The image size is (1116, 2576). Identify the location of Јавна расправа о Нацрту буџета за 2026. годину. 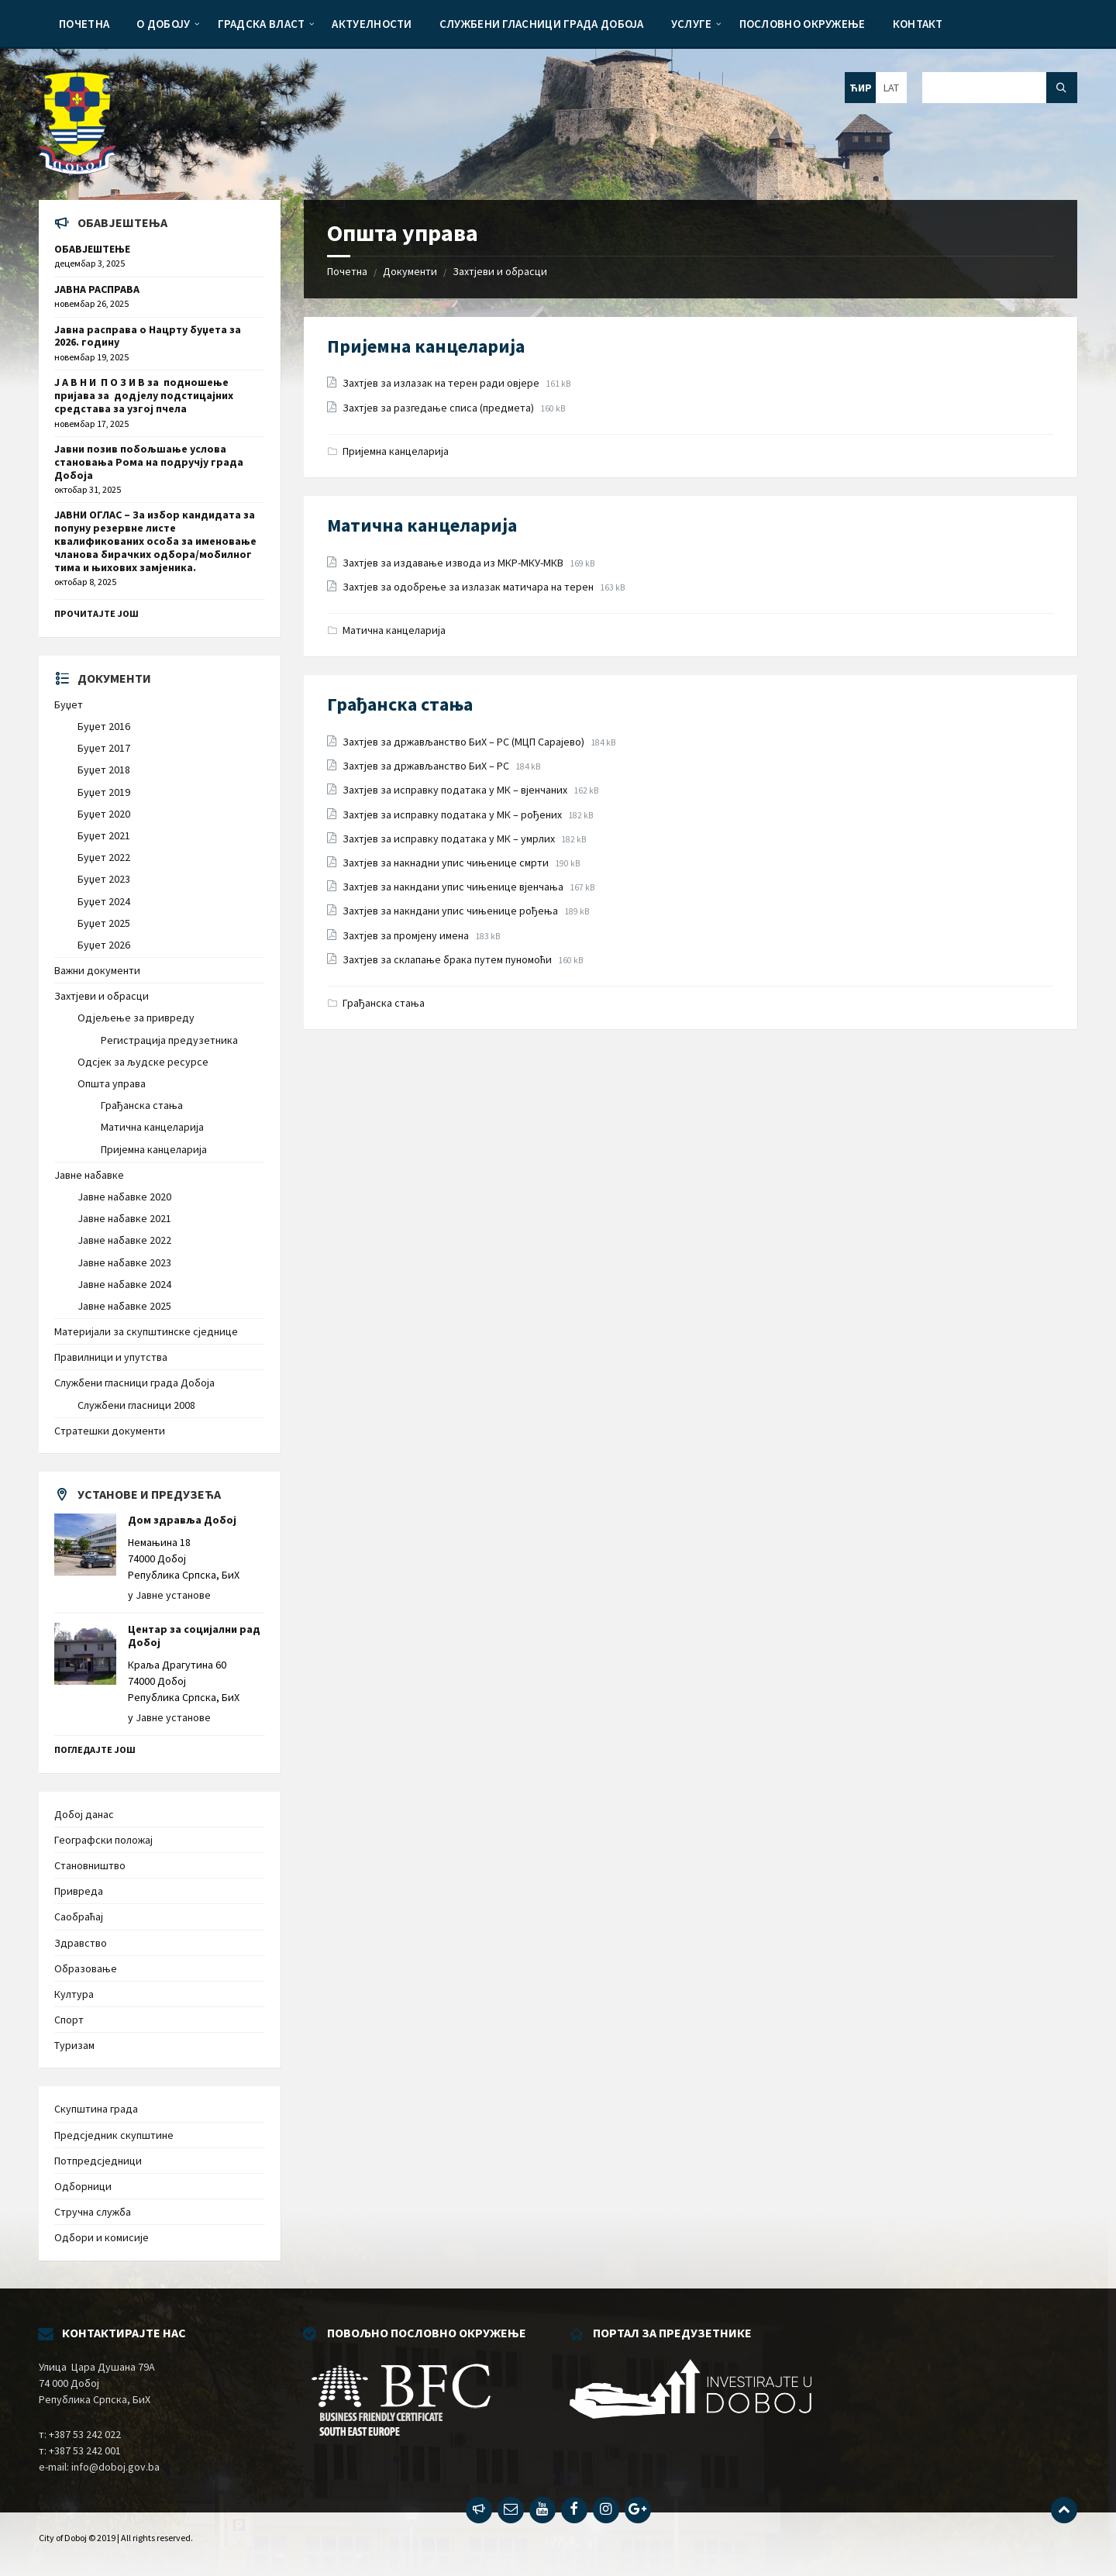
(147, 336).